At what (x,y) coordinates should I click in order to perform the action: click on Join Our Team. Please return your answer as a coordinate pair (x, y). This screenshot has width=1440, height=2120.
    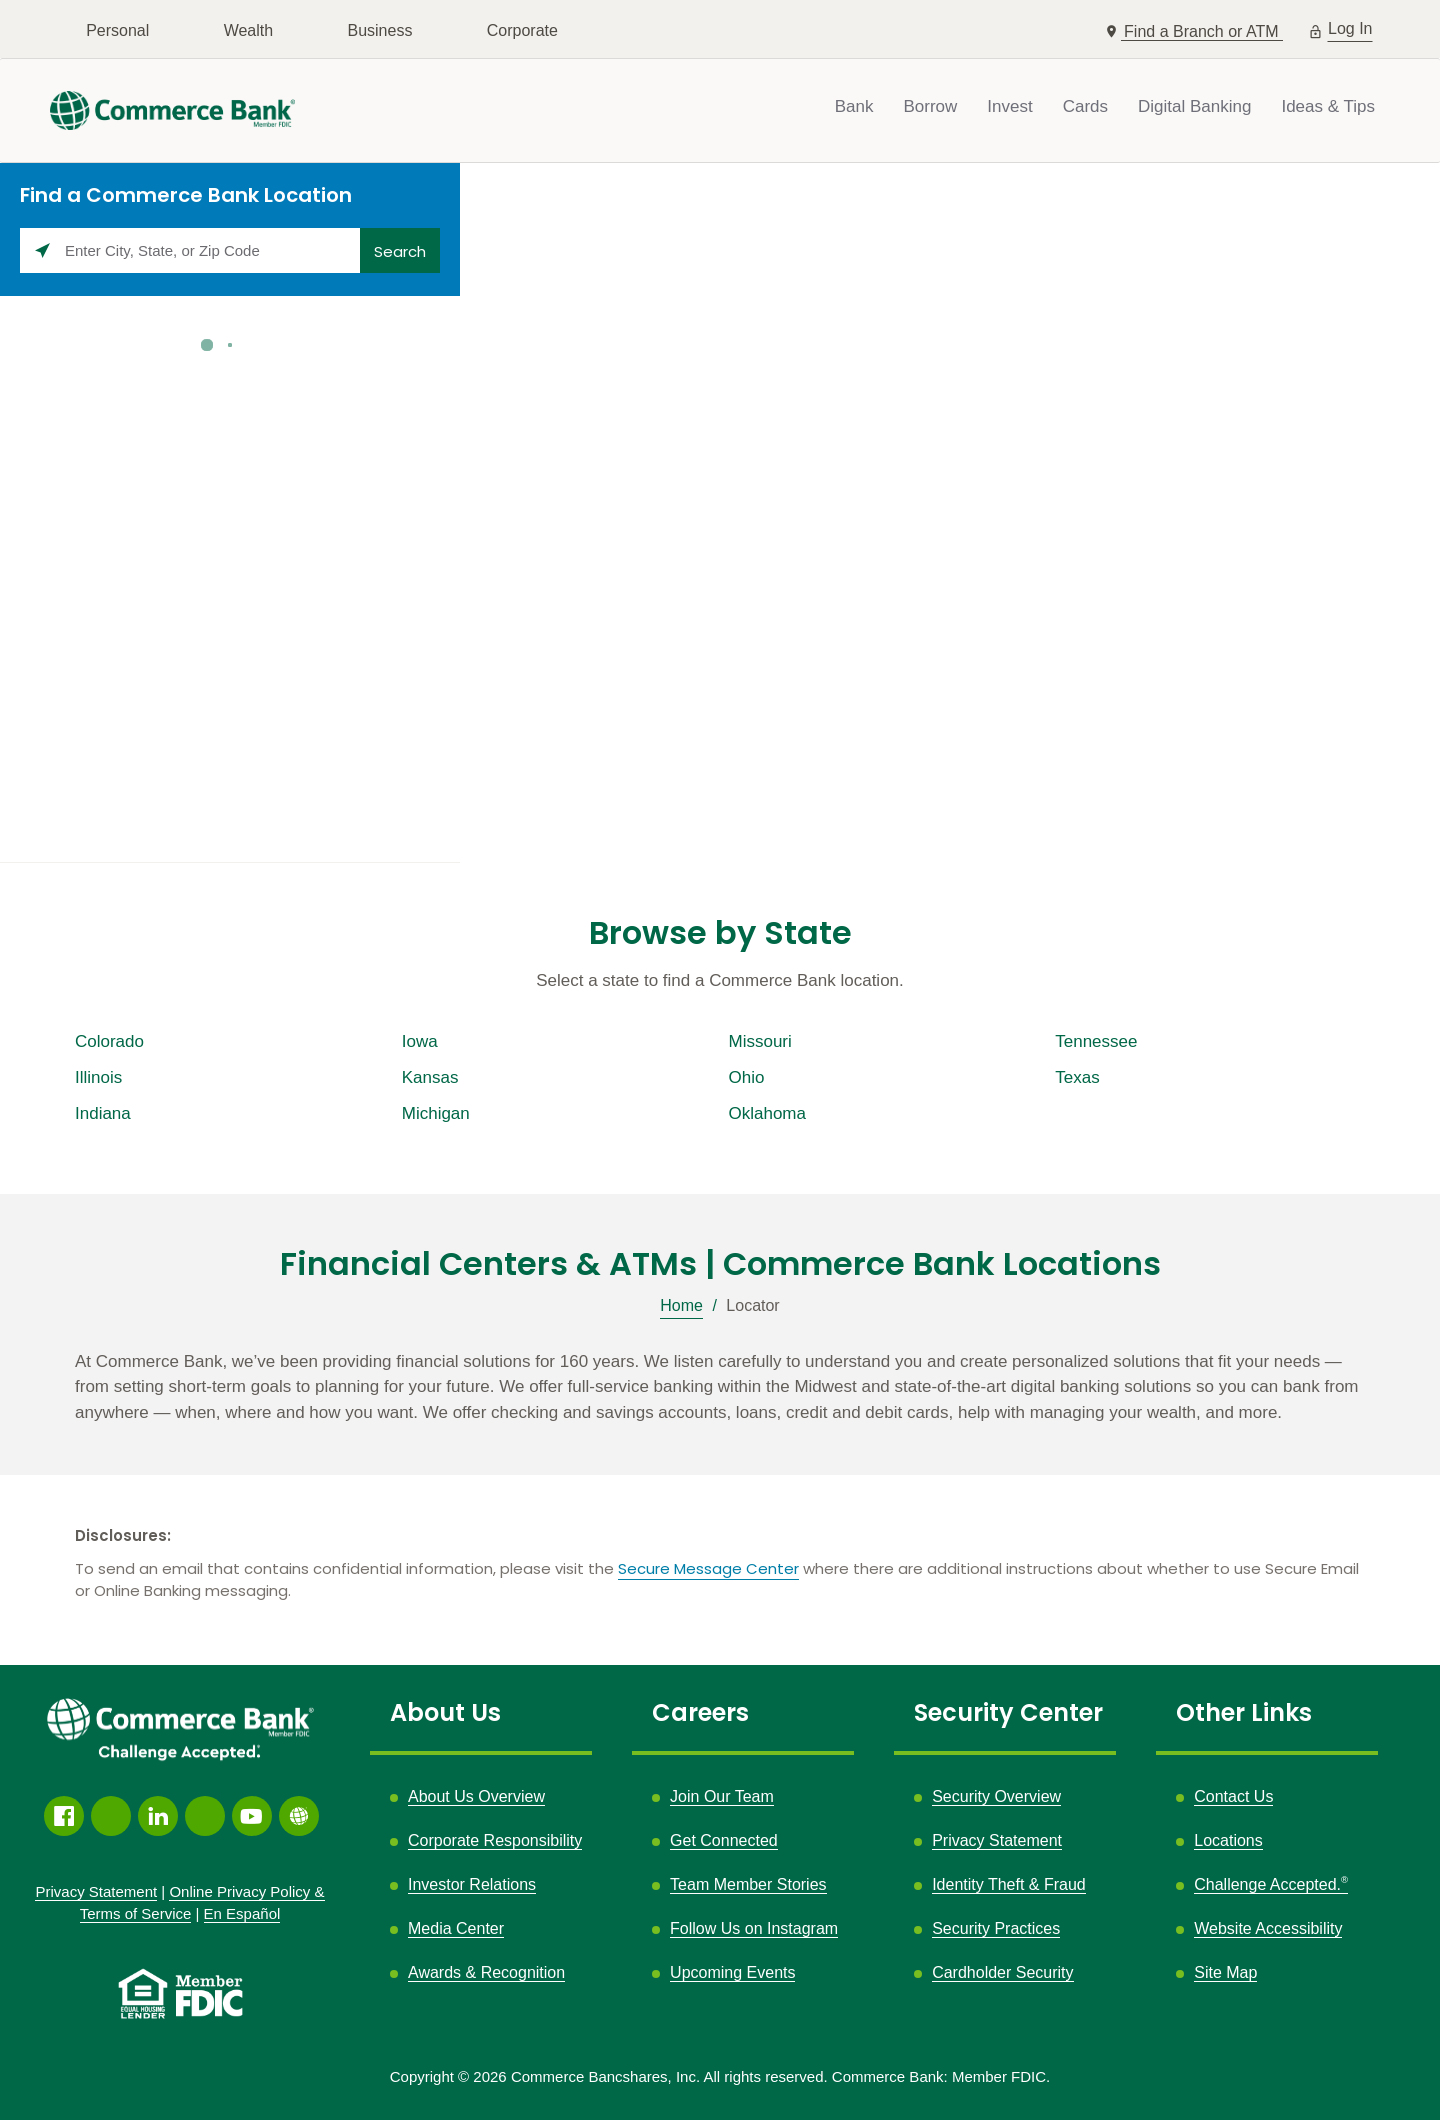
    Looking at the image, I should click on (722, 1796).